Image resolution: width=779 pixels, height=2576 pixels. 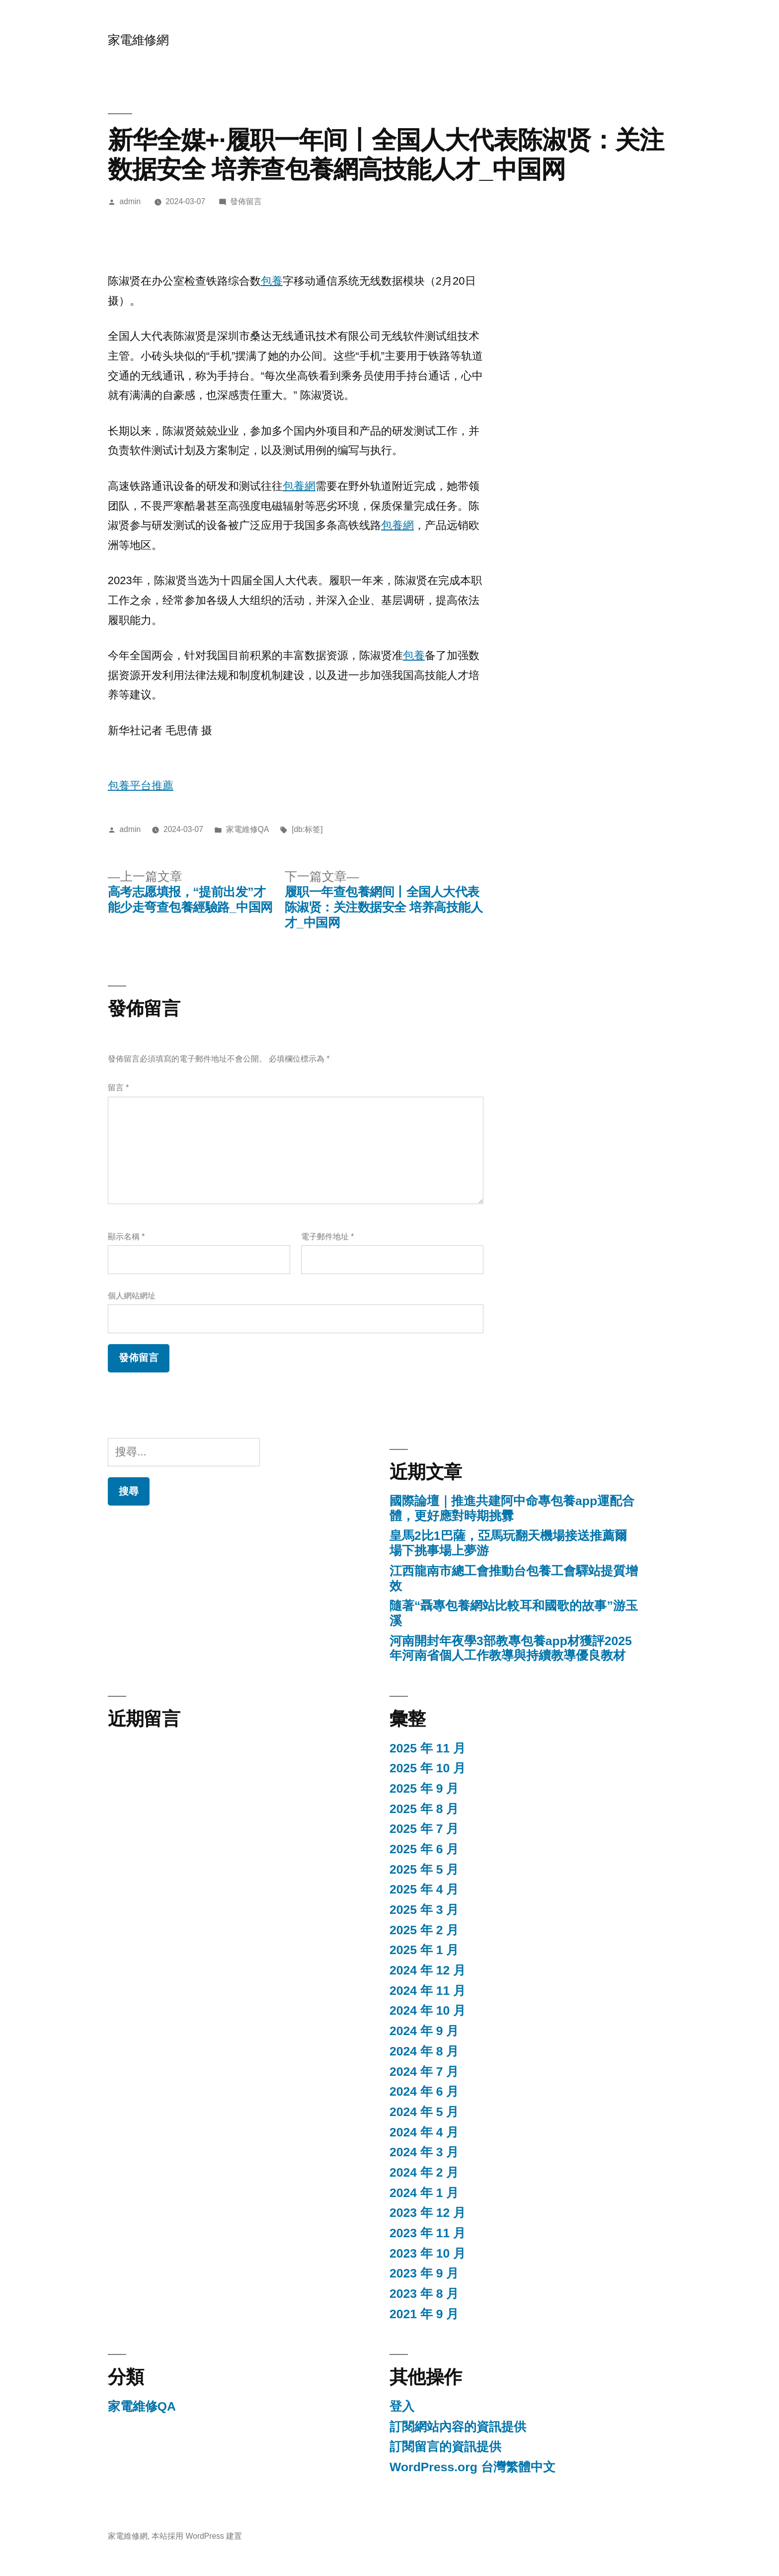 What do you see at coordinates (424, 2172) in the screenshot?
I see `2024 年 2 月` at bounding box center [424, 2172].